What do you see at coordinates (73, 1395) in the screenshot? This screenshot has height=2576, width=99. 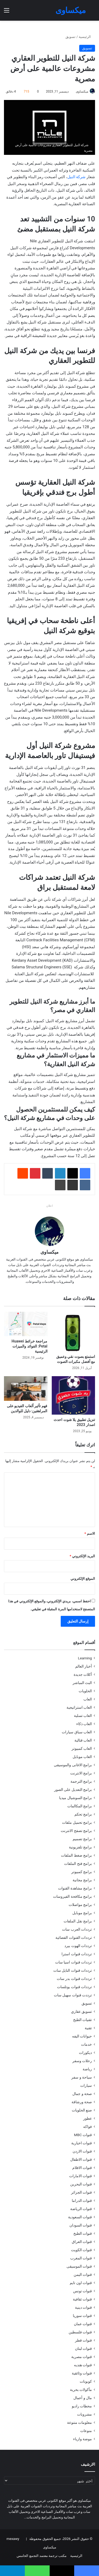 I see `[تنزيل تطبيق يلا شوت احدث اصدار 2023]` at bounding box center [73, 1395].